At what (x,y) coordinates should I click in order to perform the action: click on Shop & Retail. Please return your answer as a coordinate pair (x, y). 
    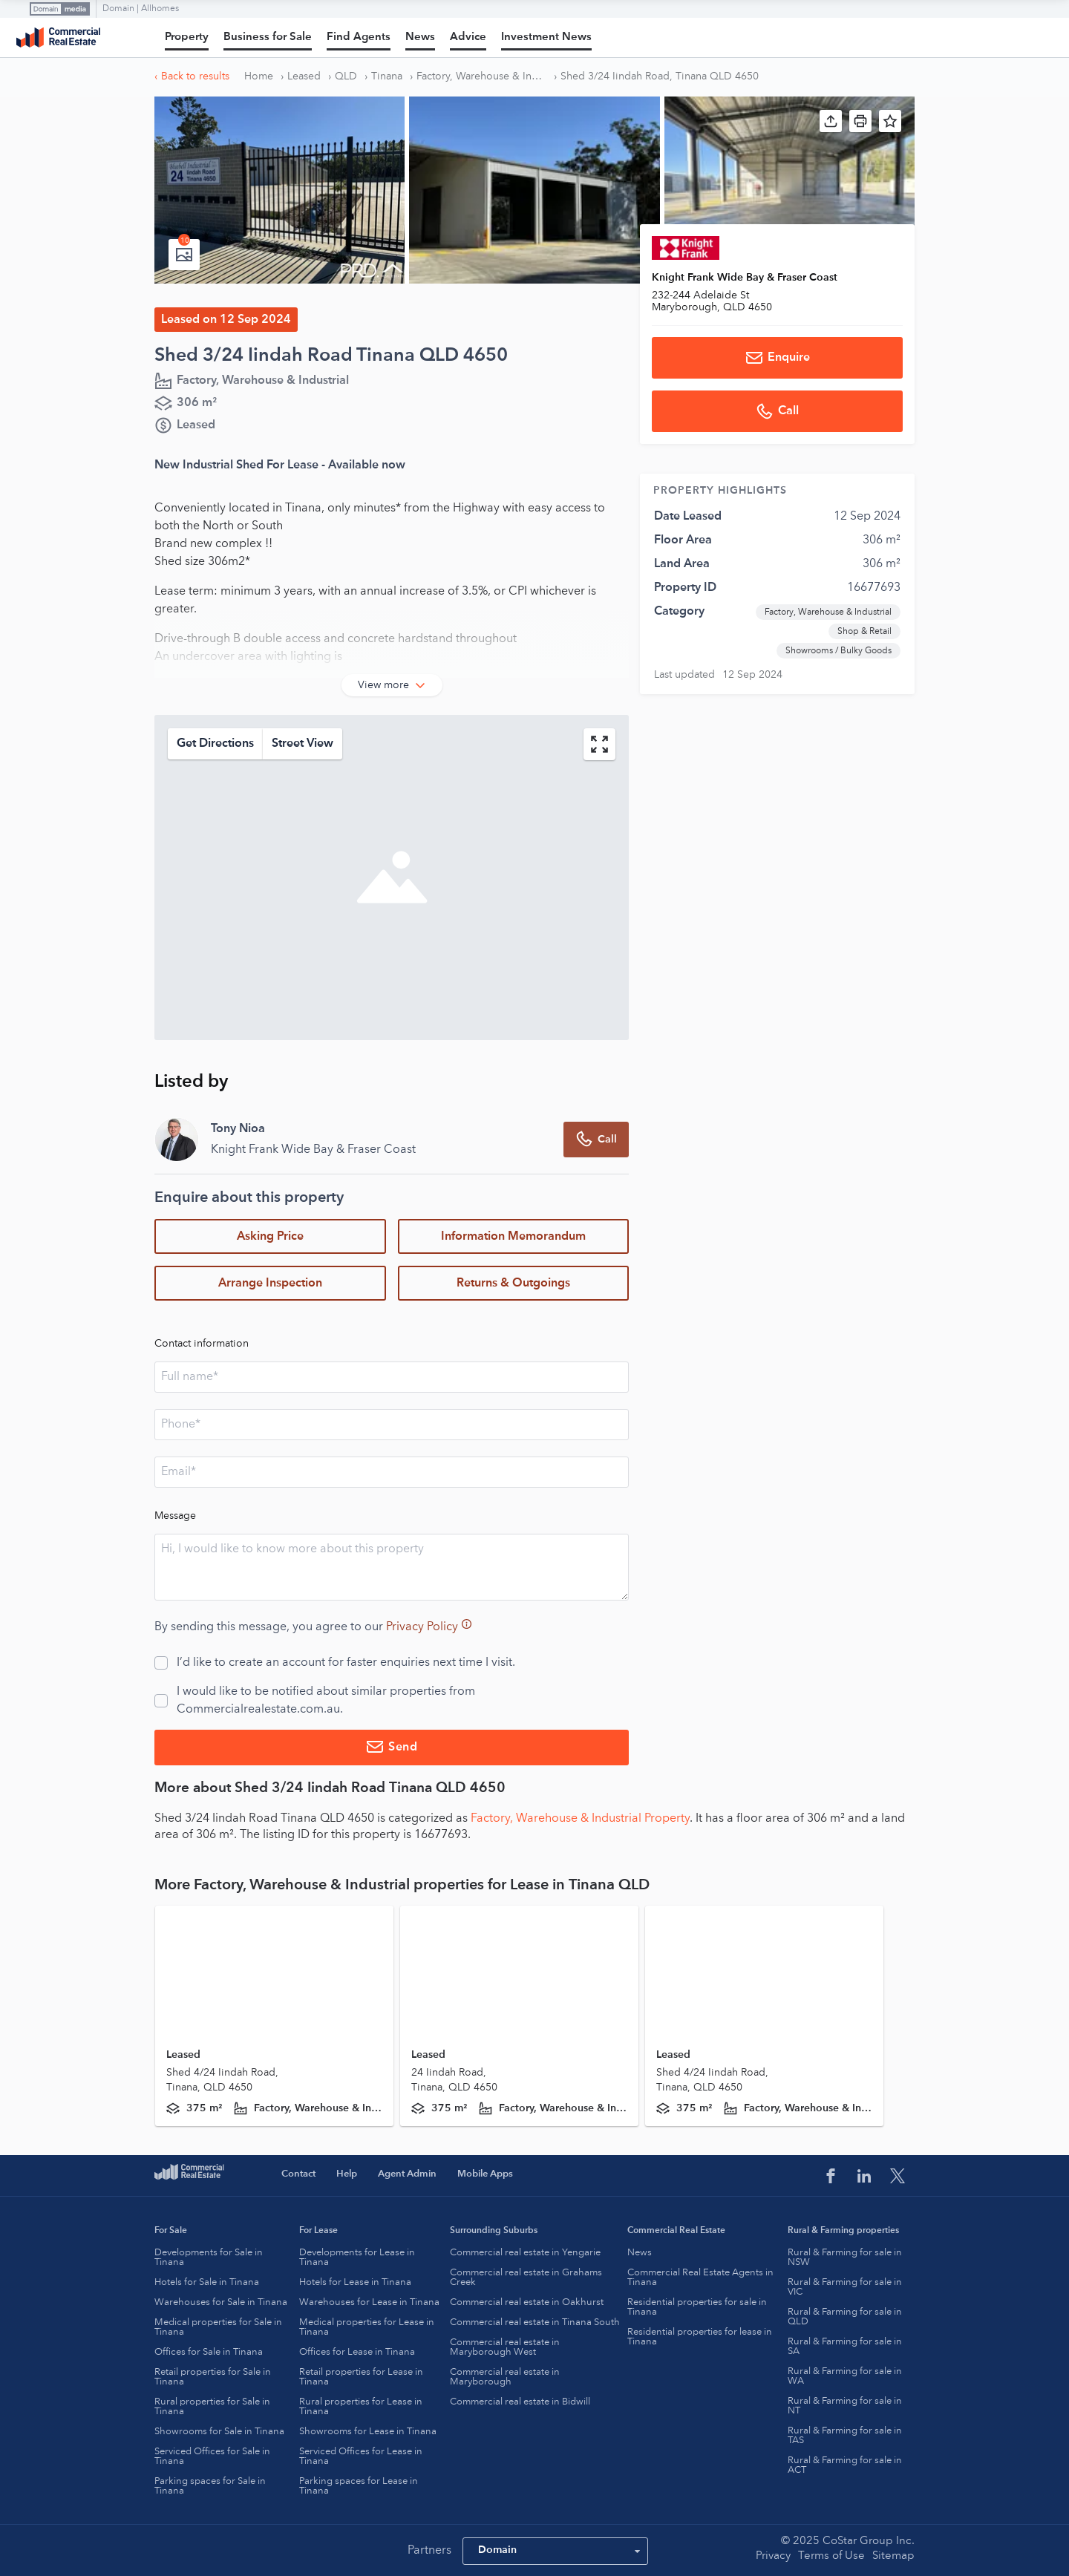
    Looking at the image, I should click on (864, 631).